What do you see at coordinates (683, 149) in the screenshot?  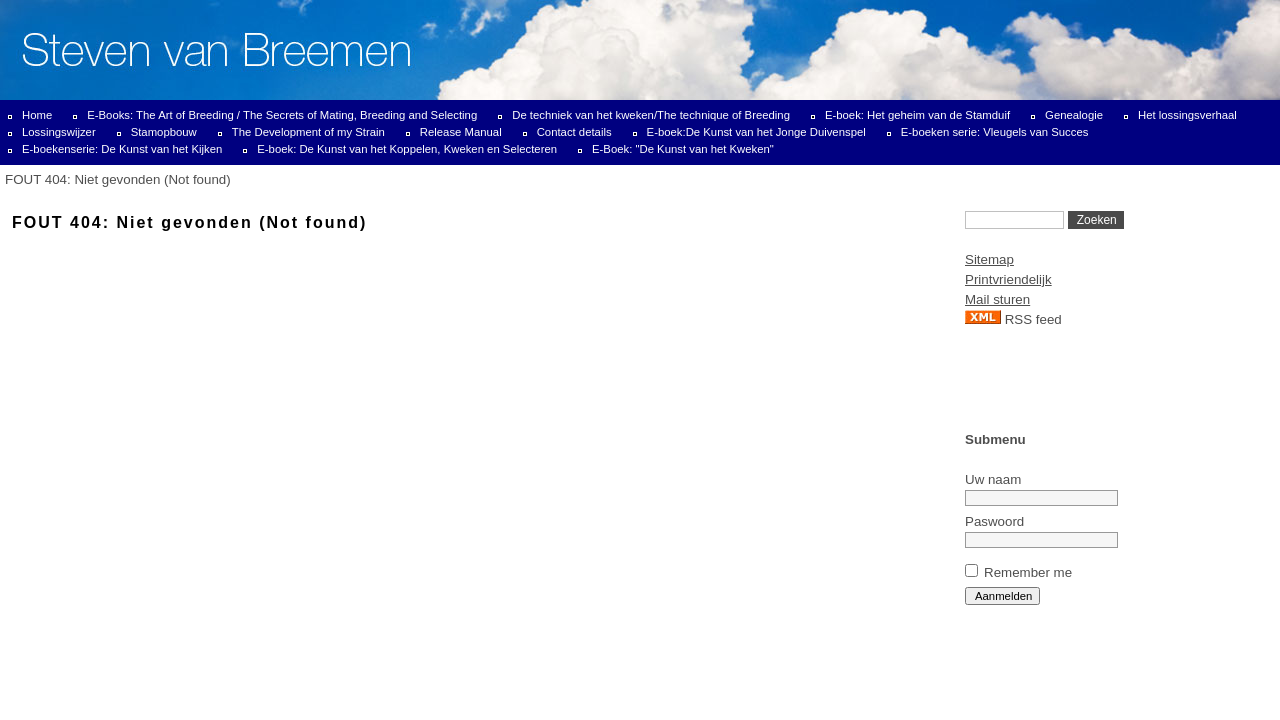 I see `E-Boek: "De Kunst van het Kweken"` at bounding box center [683, 149].